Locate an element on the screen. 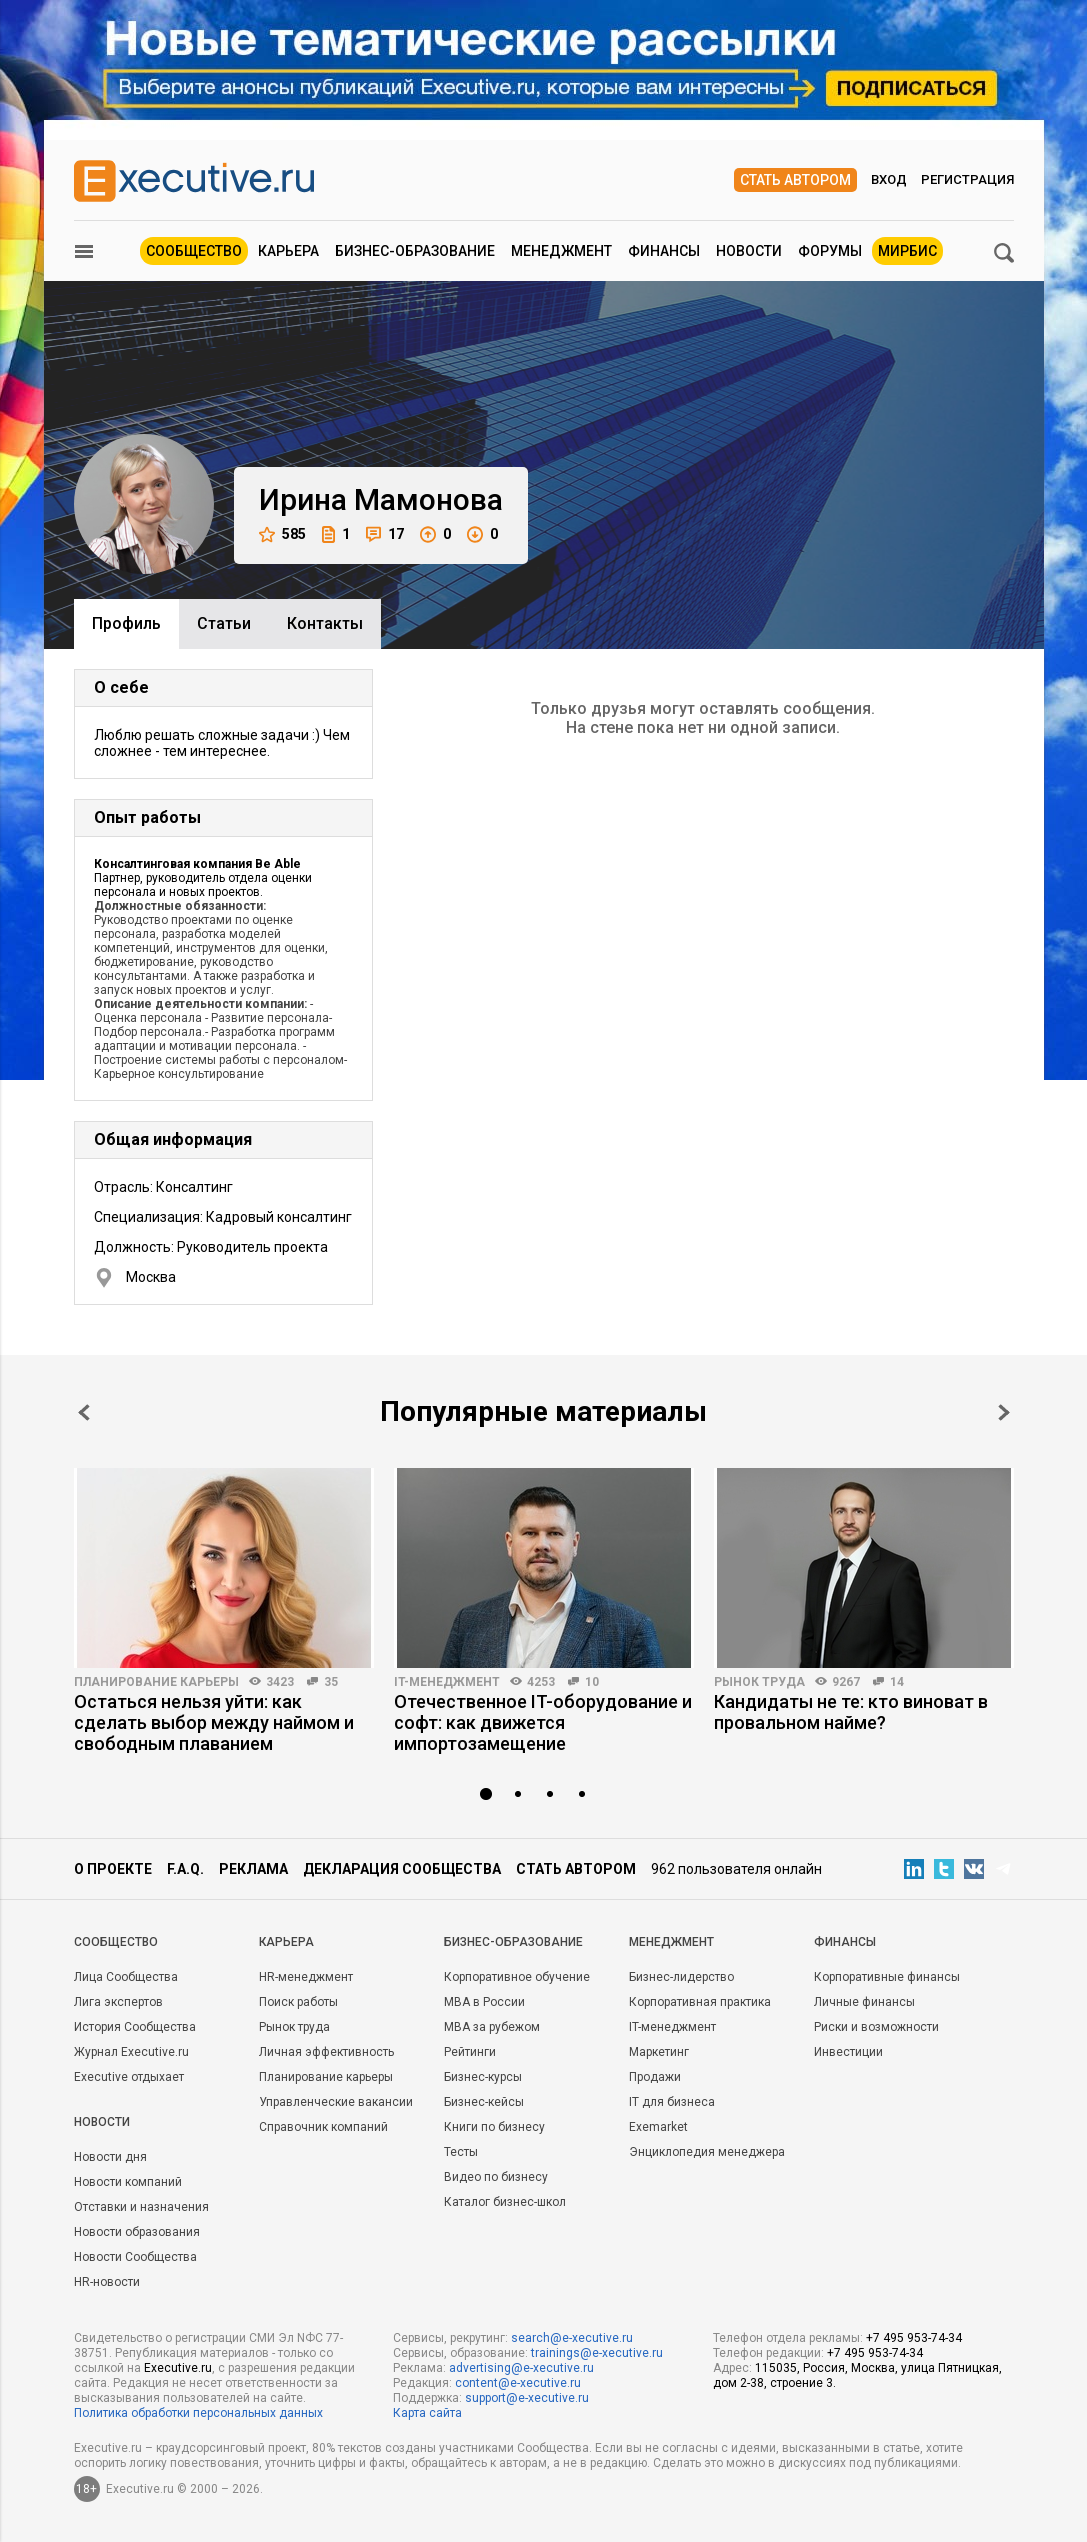 This screenshot has width=1087, height=2542. Бизнес-кейсы is located at coordinates (484, 2102).